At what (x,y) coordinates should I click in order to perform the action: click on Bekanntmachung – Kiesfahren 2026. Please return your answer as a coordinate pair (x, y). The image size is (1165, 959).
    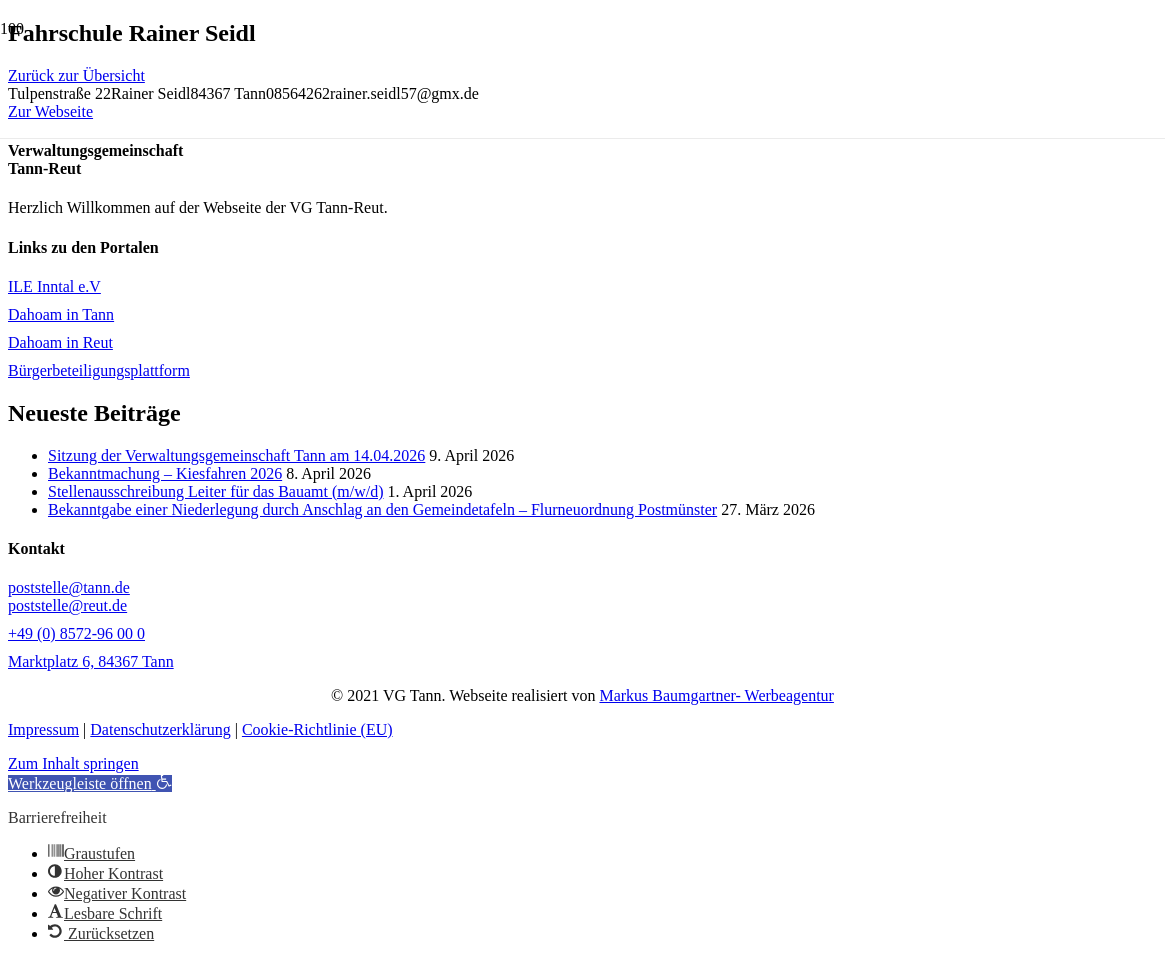
    Looking at the image, I should click on (165, 473).